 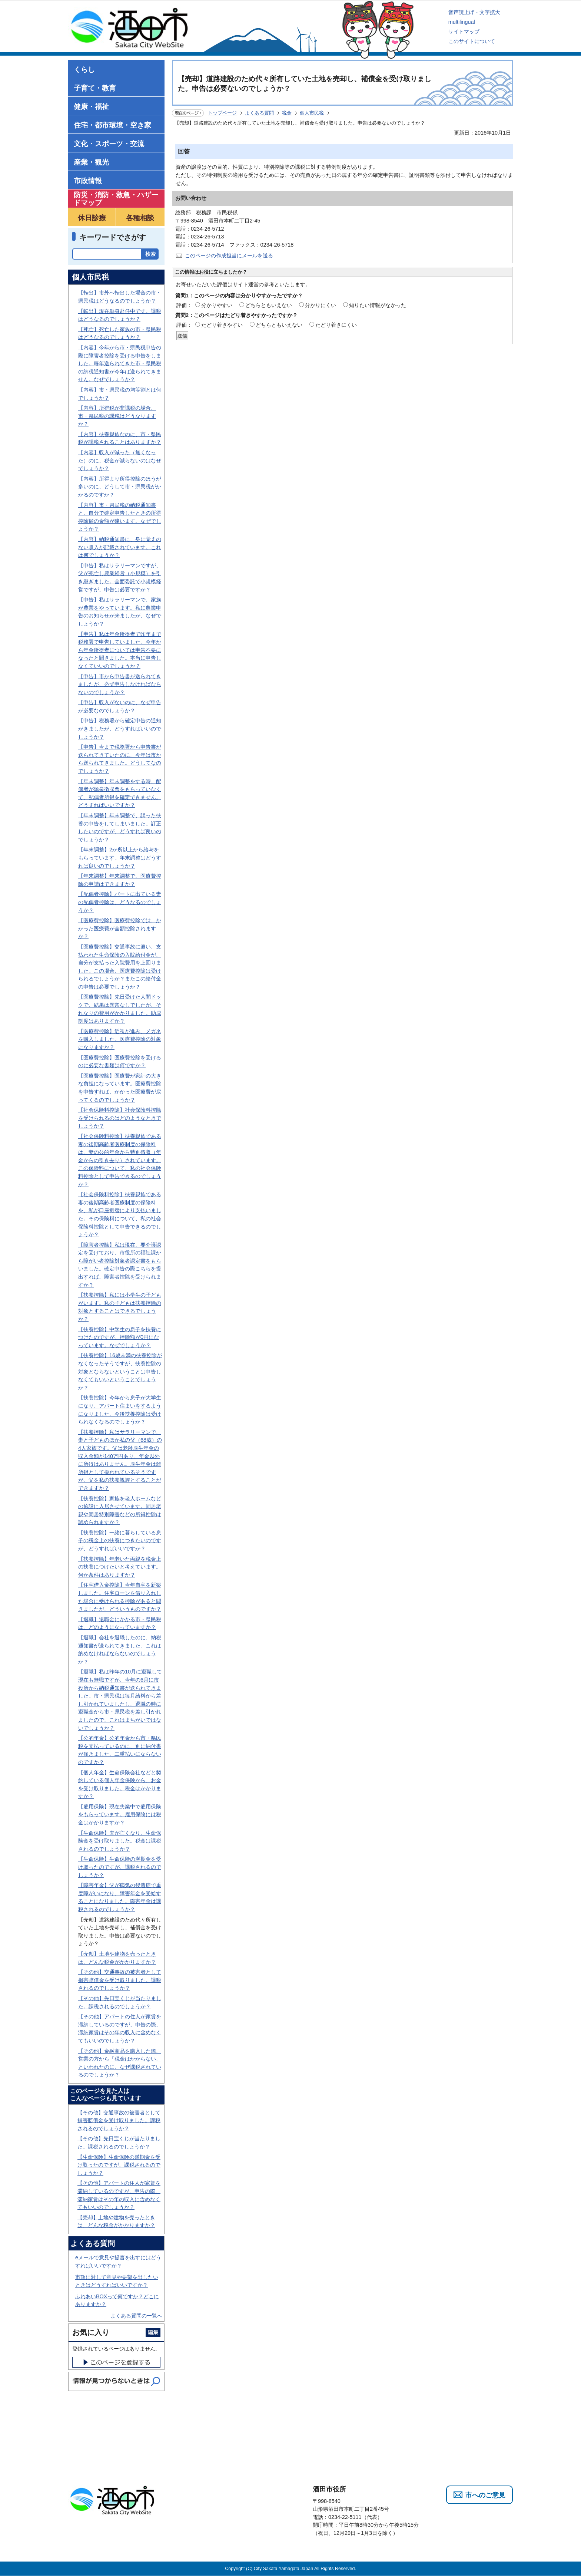 I want to click on たどり着きにくい, so click(x=336, y=325).